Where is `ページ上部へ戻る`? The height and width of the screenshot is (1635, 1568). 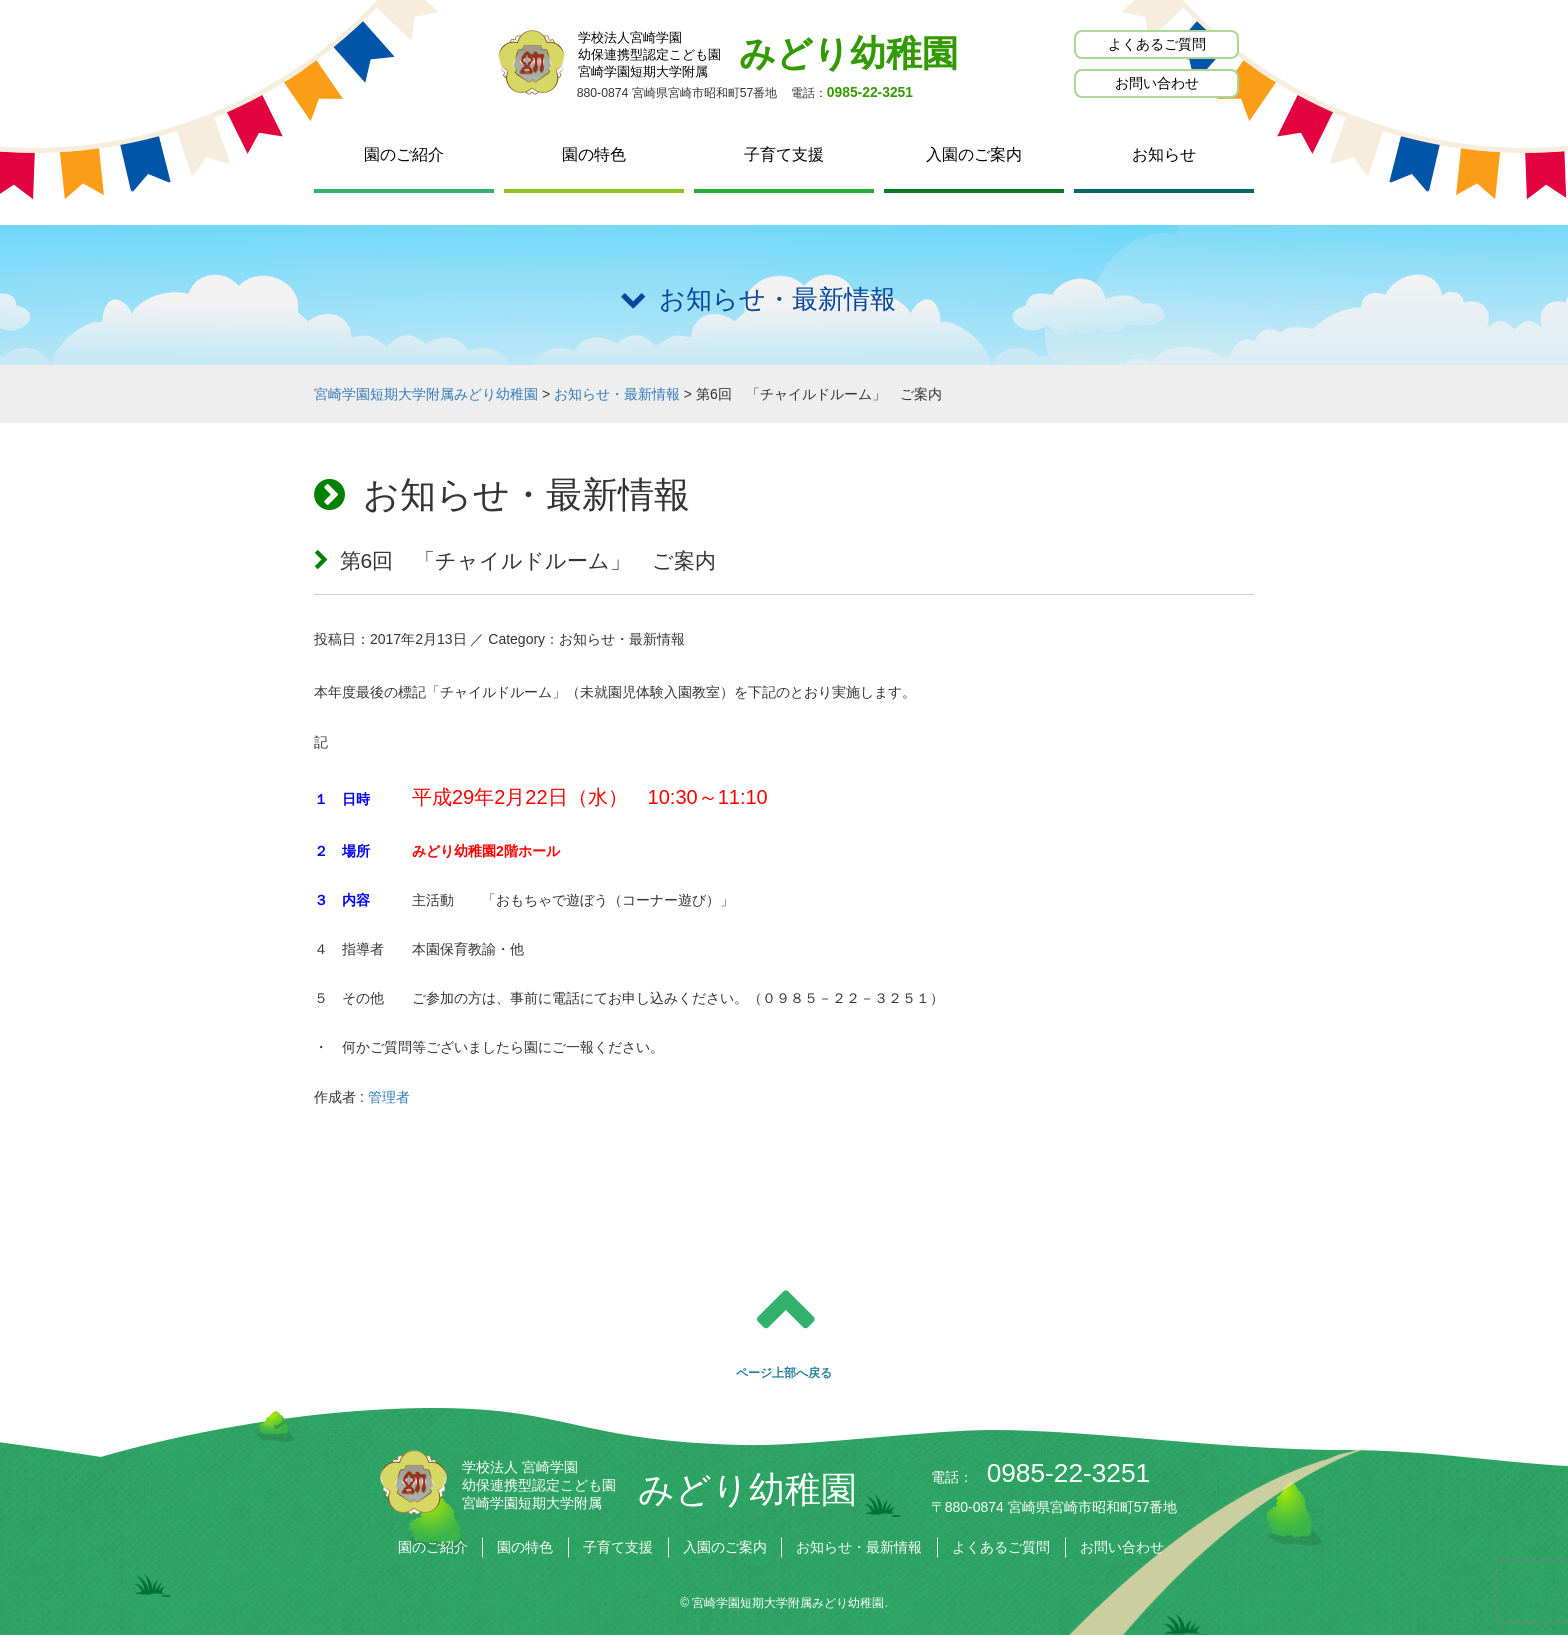
ページ上部へ戻る is located at coordinates (784, 1373).